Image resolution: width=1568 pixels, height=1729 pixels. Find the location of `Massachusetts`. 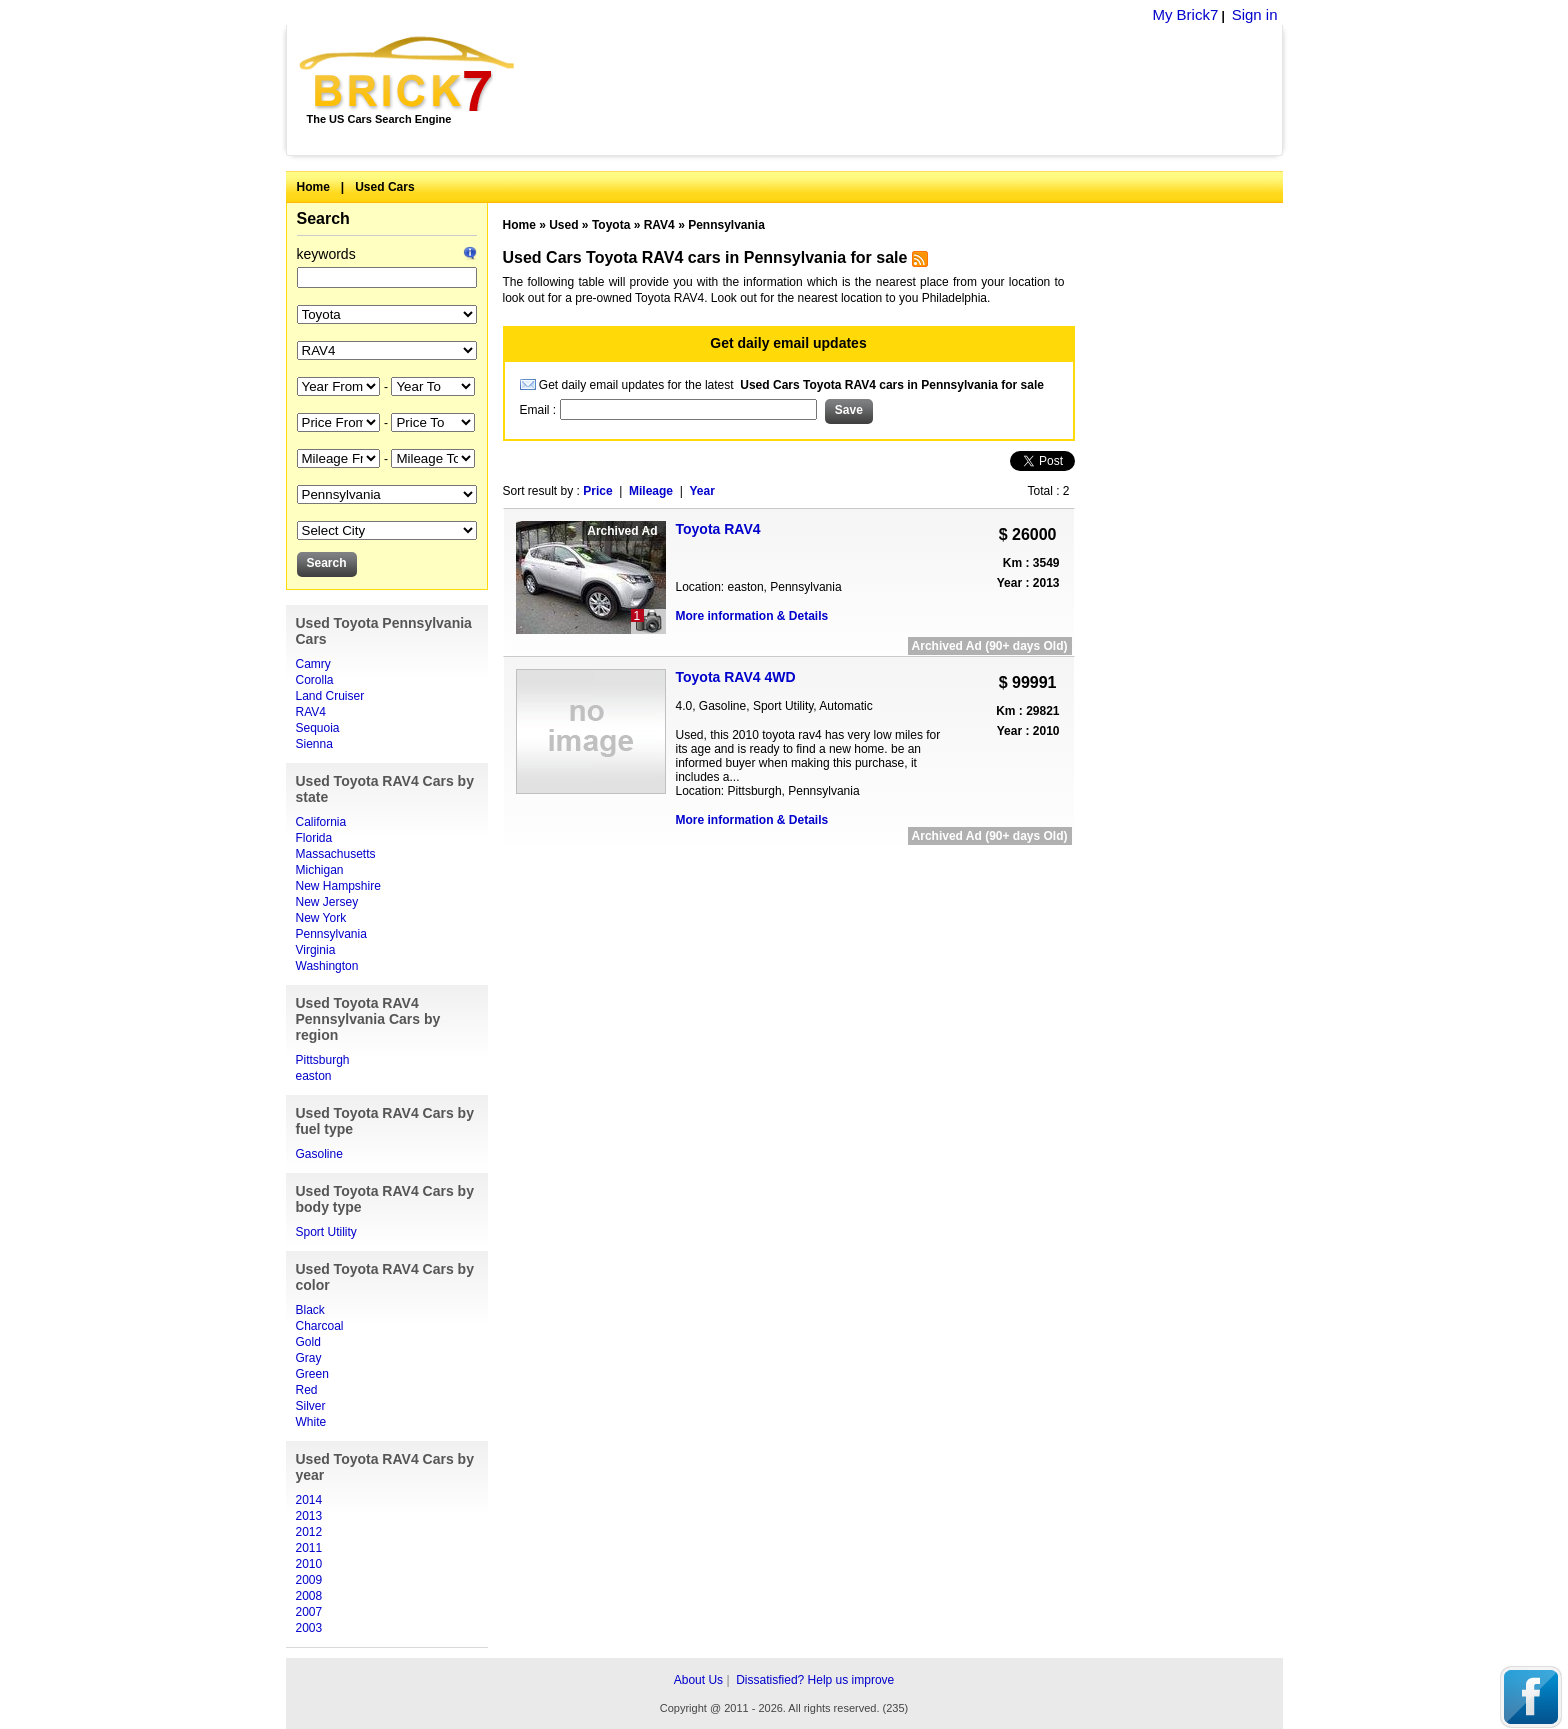

Massachusetts is located at coordinates (336, 854).